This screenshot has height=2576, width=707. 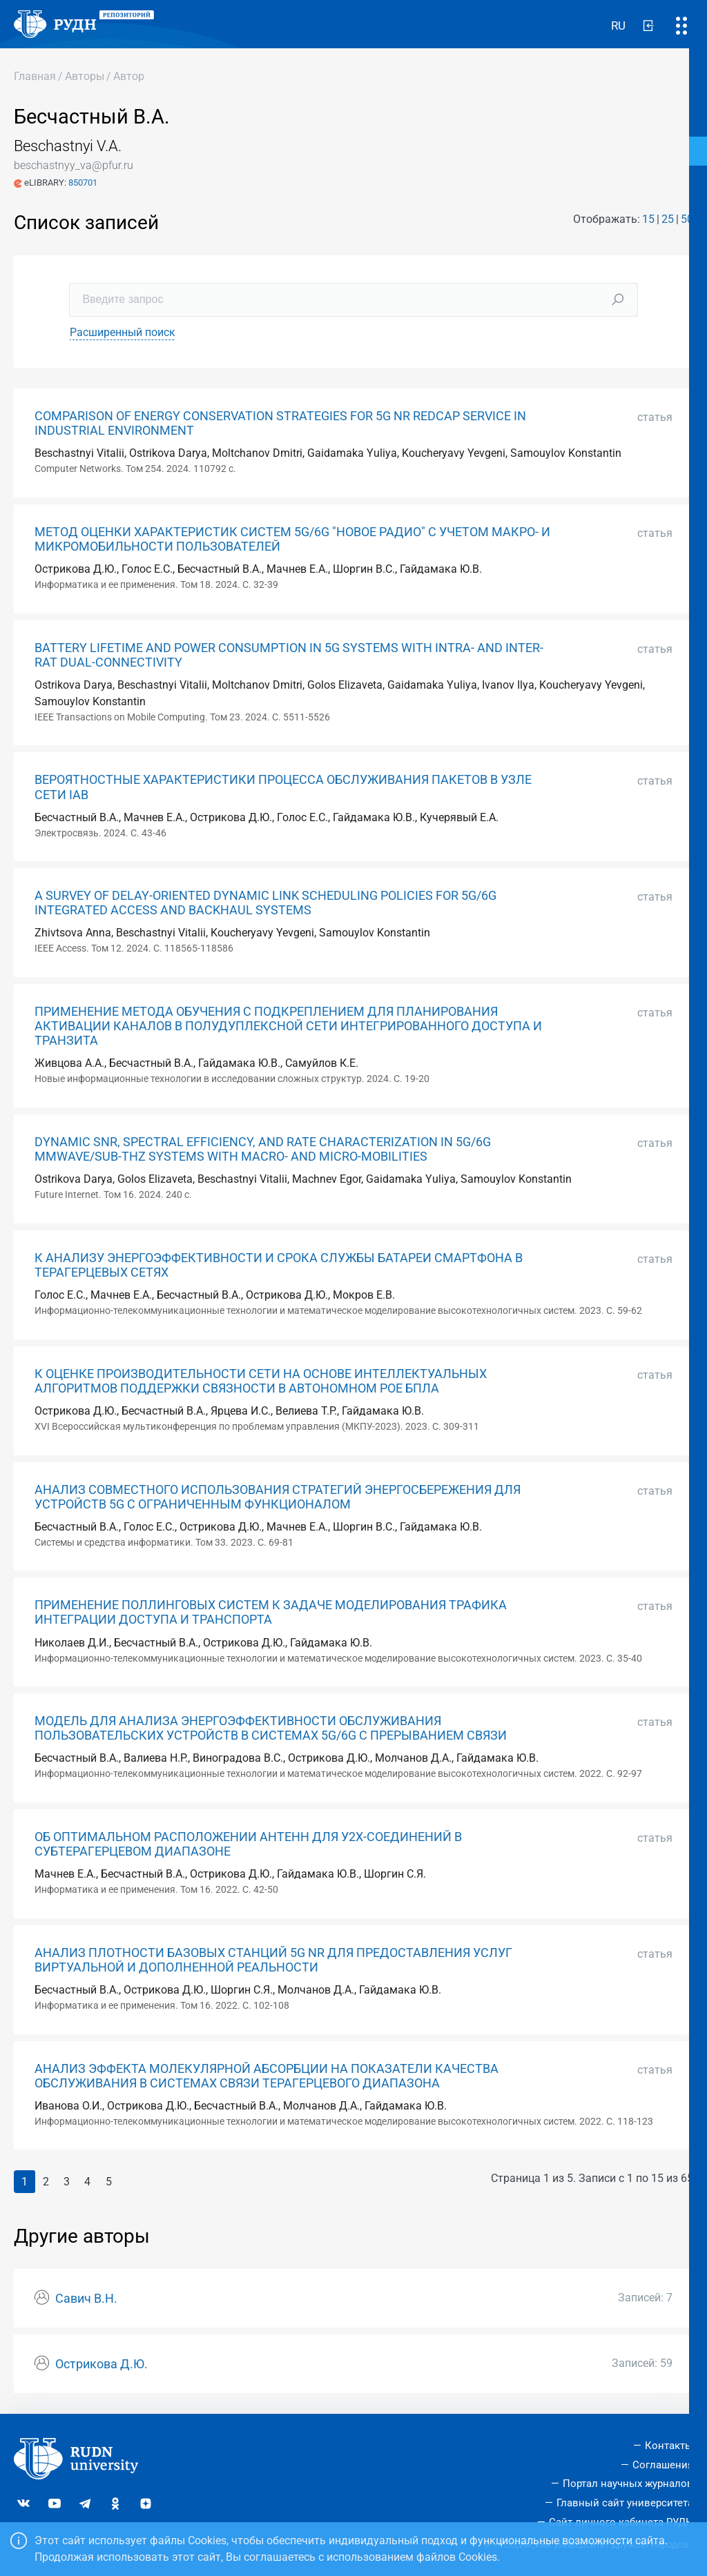 What do you see at coordinates (624, 2503) in the screenshot?
I see `Главный сайт университета` at bounding box center [624, 2503].